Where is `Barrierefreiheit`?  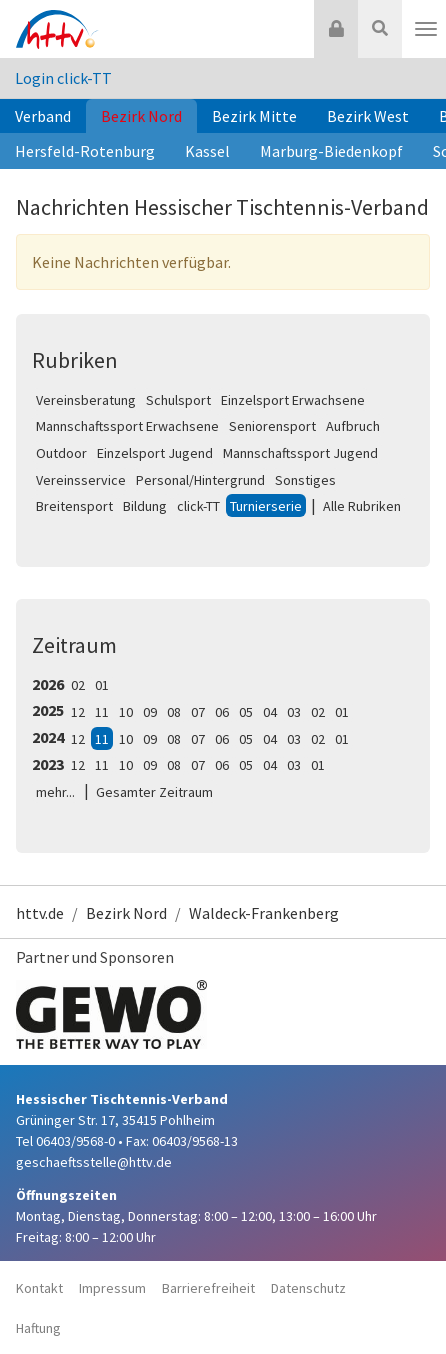
Barrierefreiheit is located at coordinates (208, 1288).